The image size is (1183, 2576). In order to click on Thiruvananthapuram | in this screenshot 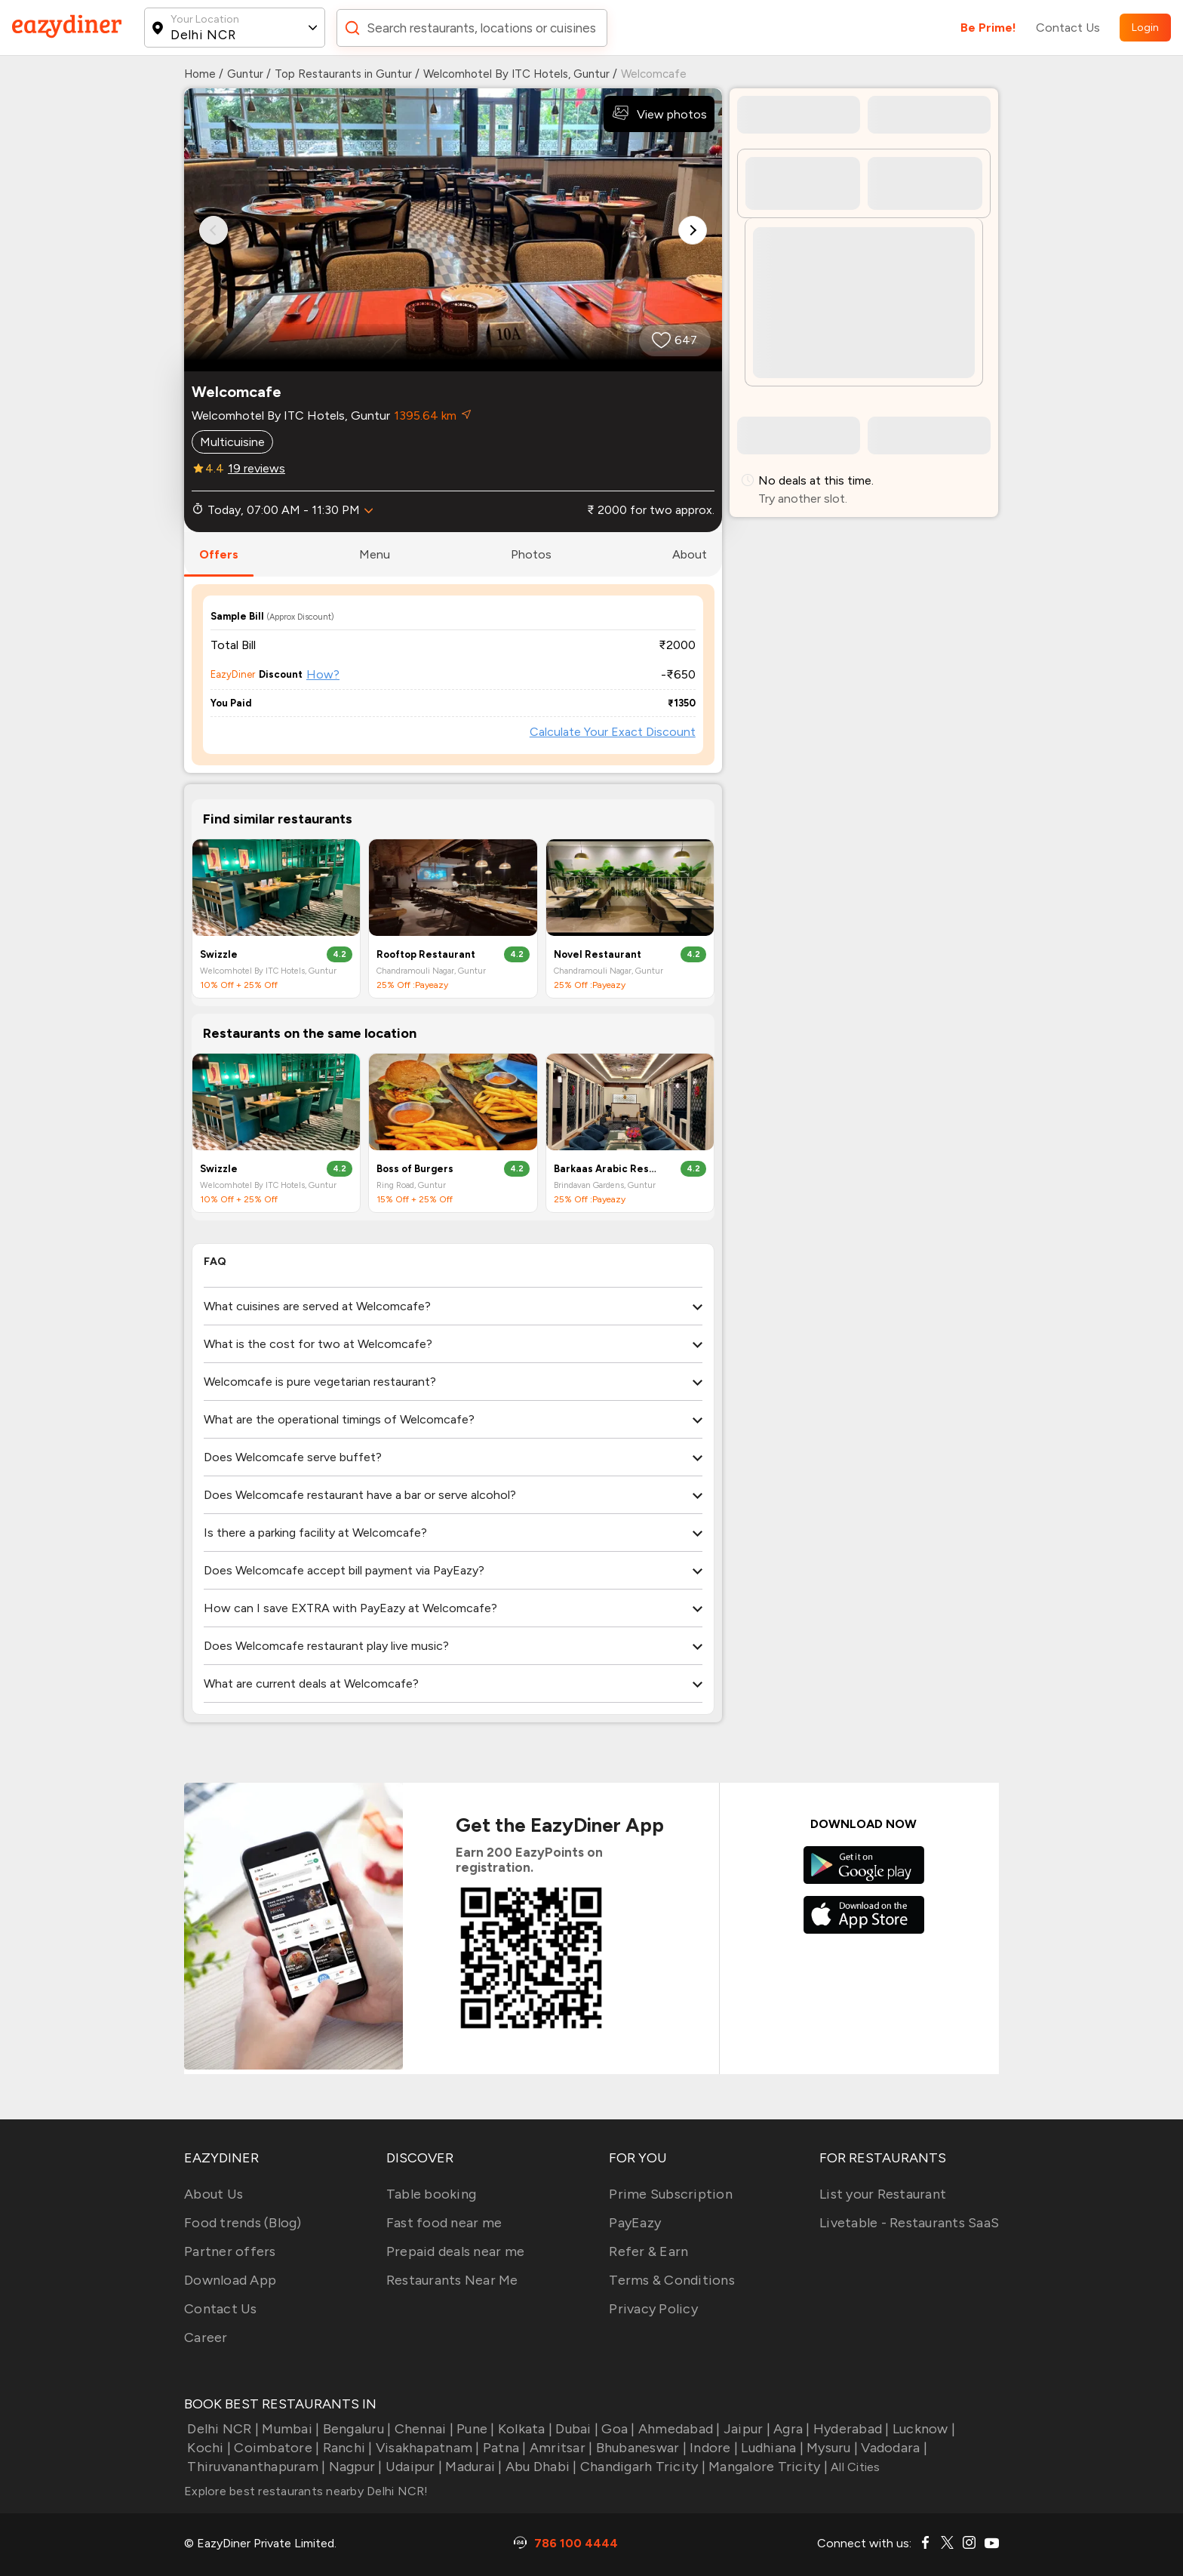, I will do `click(254, 2466)`.